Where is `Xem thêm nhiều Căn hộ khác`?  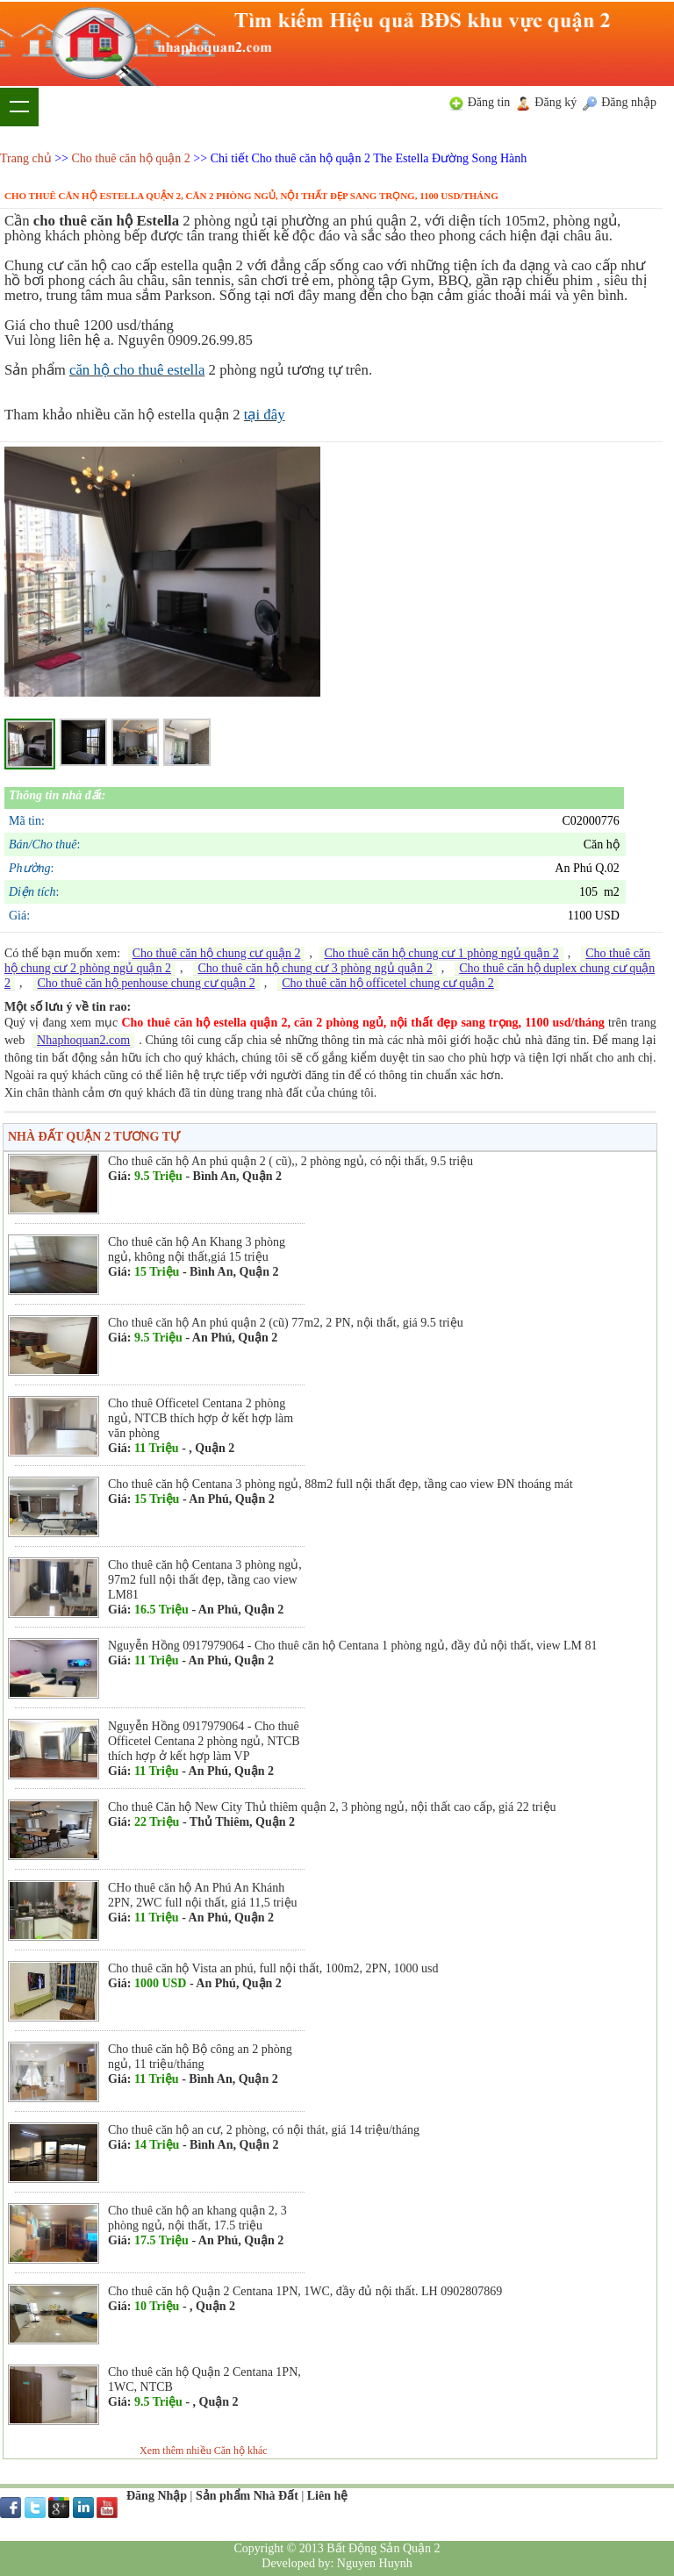
Xem thêm nhiều Căn hộ khác is located at coordinates (204, 2450).